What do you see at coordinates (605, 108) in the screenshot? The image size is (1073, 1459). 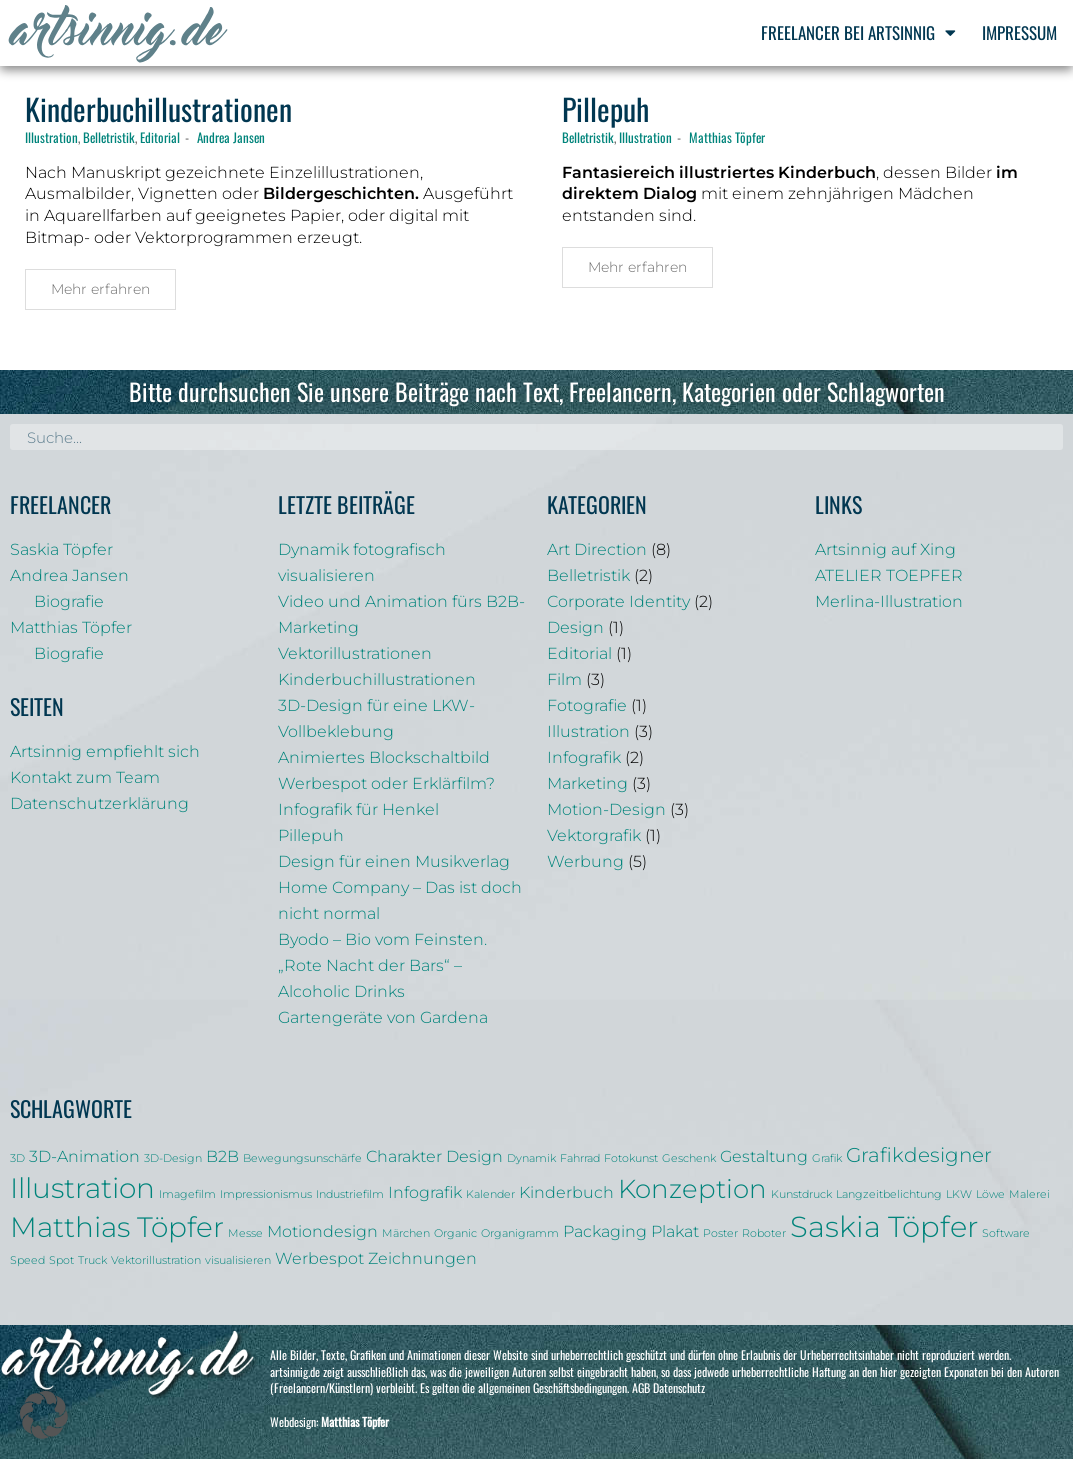 I see `Pillepuh` at bounding box center [605, 108].